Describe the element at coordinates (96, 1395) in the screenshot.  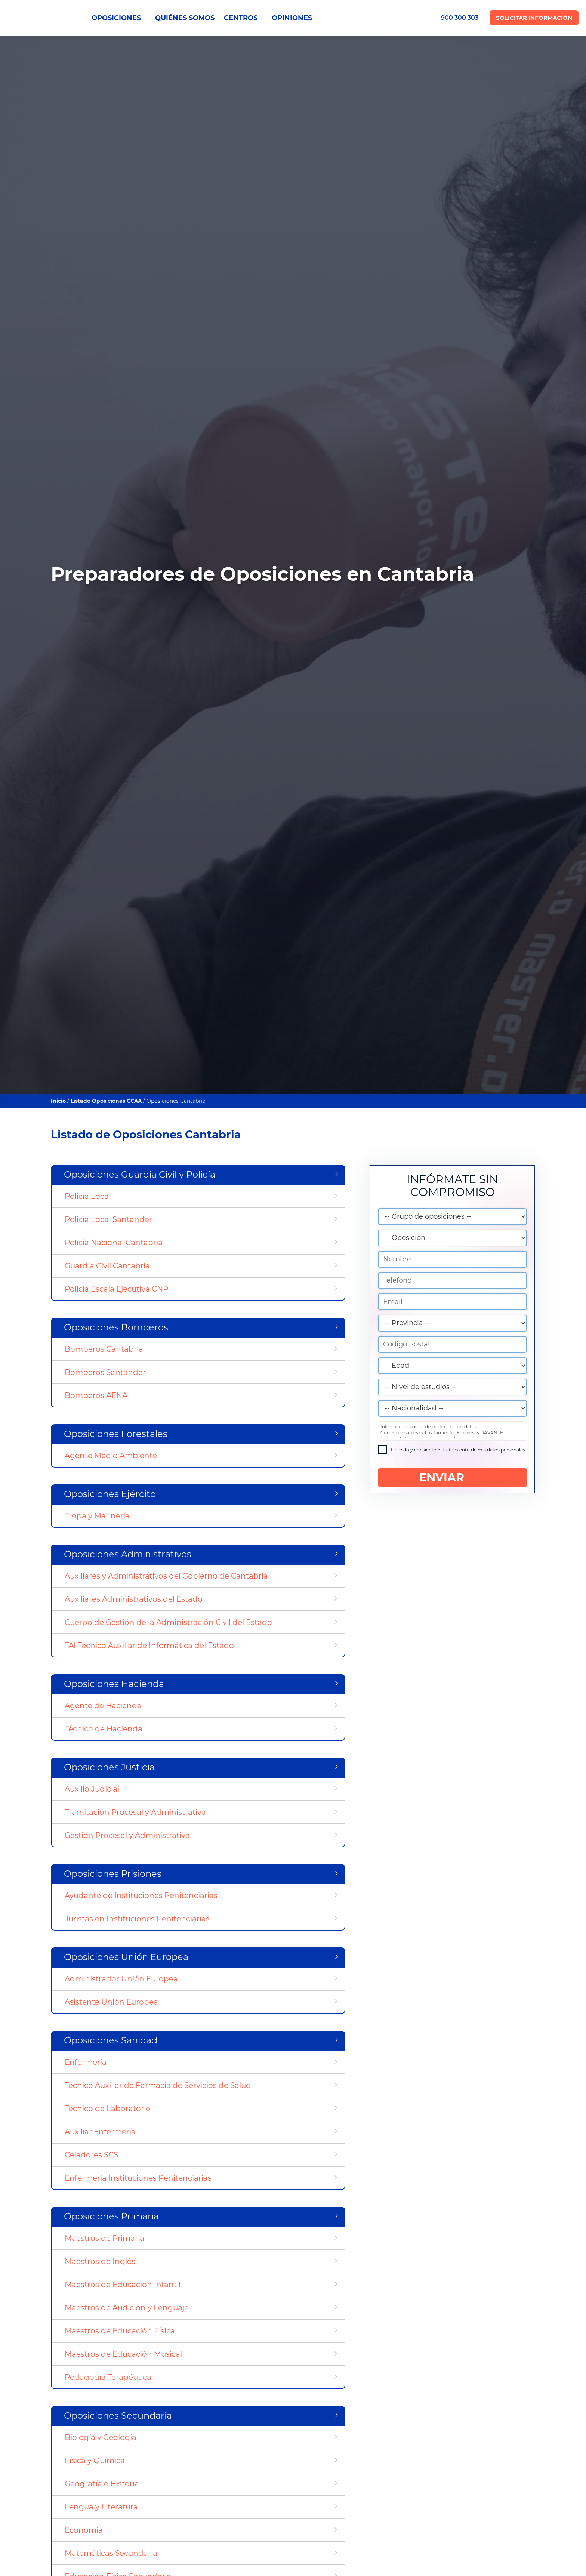
I see `Bomberos AENA` at that location.